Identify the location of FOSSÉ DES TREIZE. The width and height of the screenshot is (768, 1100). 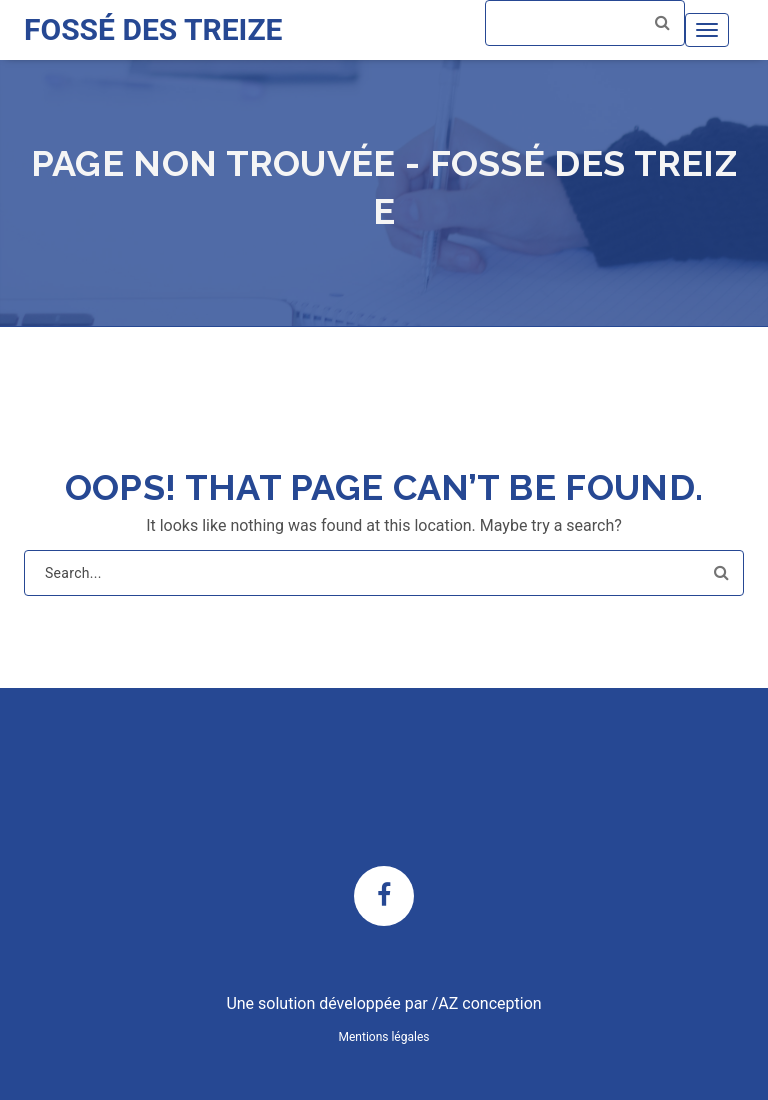
(153, 29).